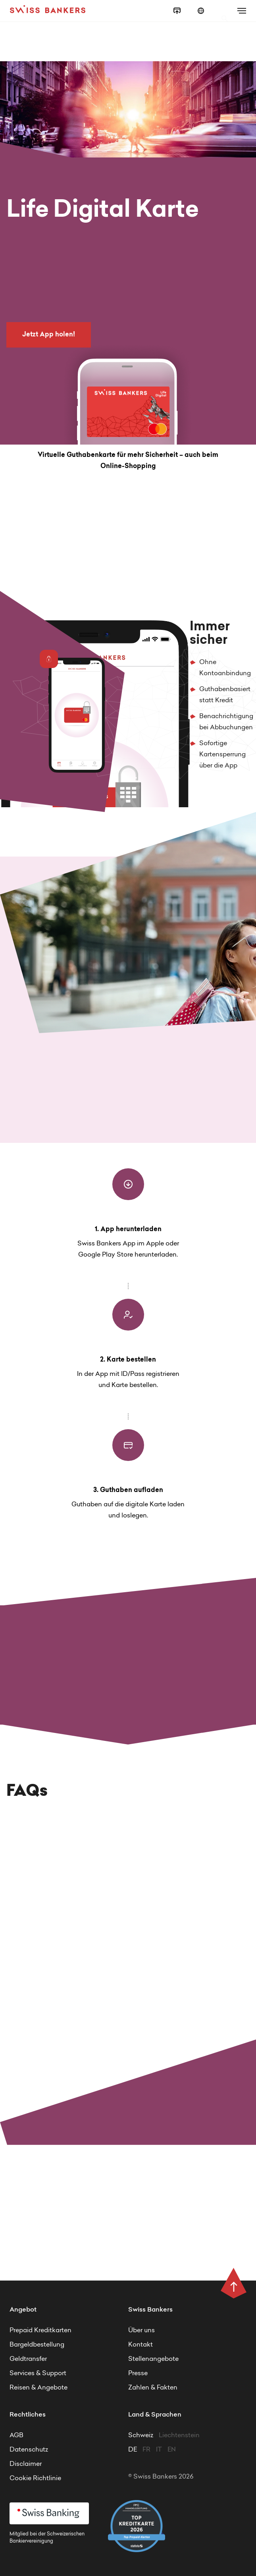  What do you see at coordinates (179, 2435) in the screenshot?
I see `Liechtenstein` at bounding box center [179, 2435].